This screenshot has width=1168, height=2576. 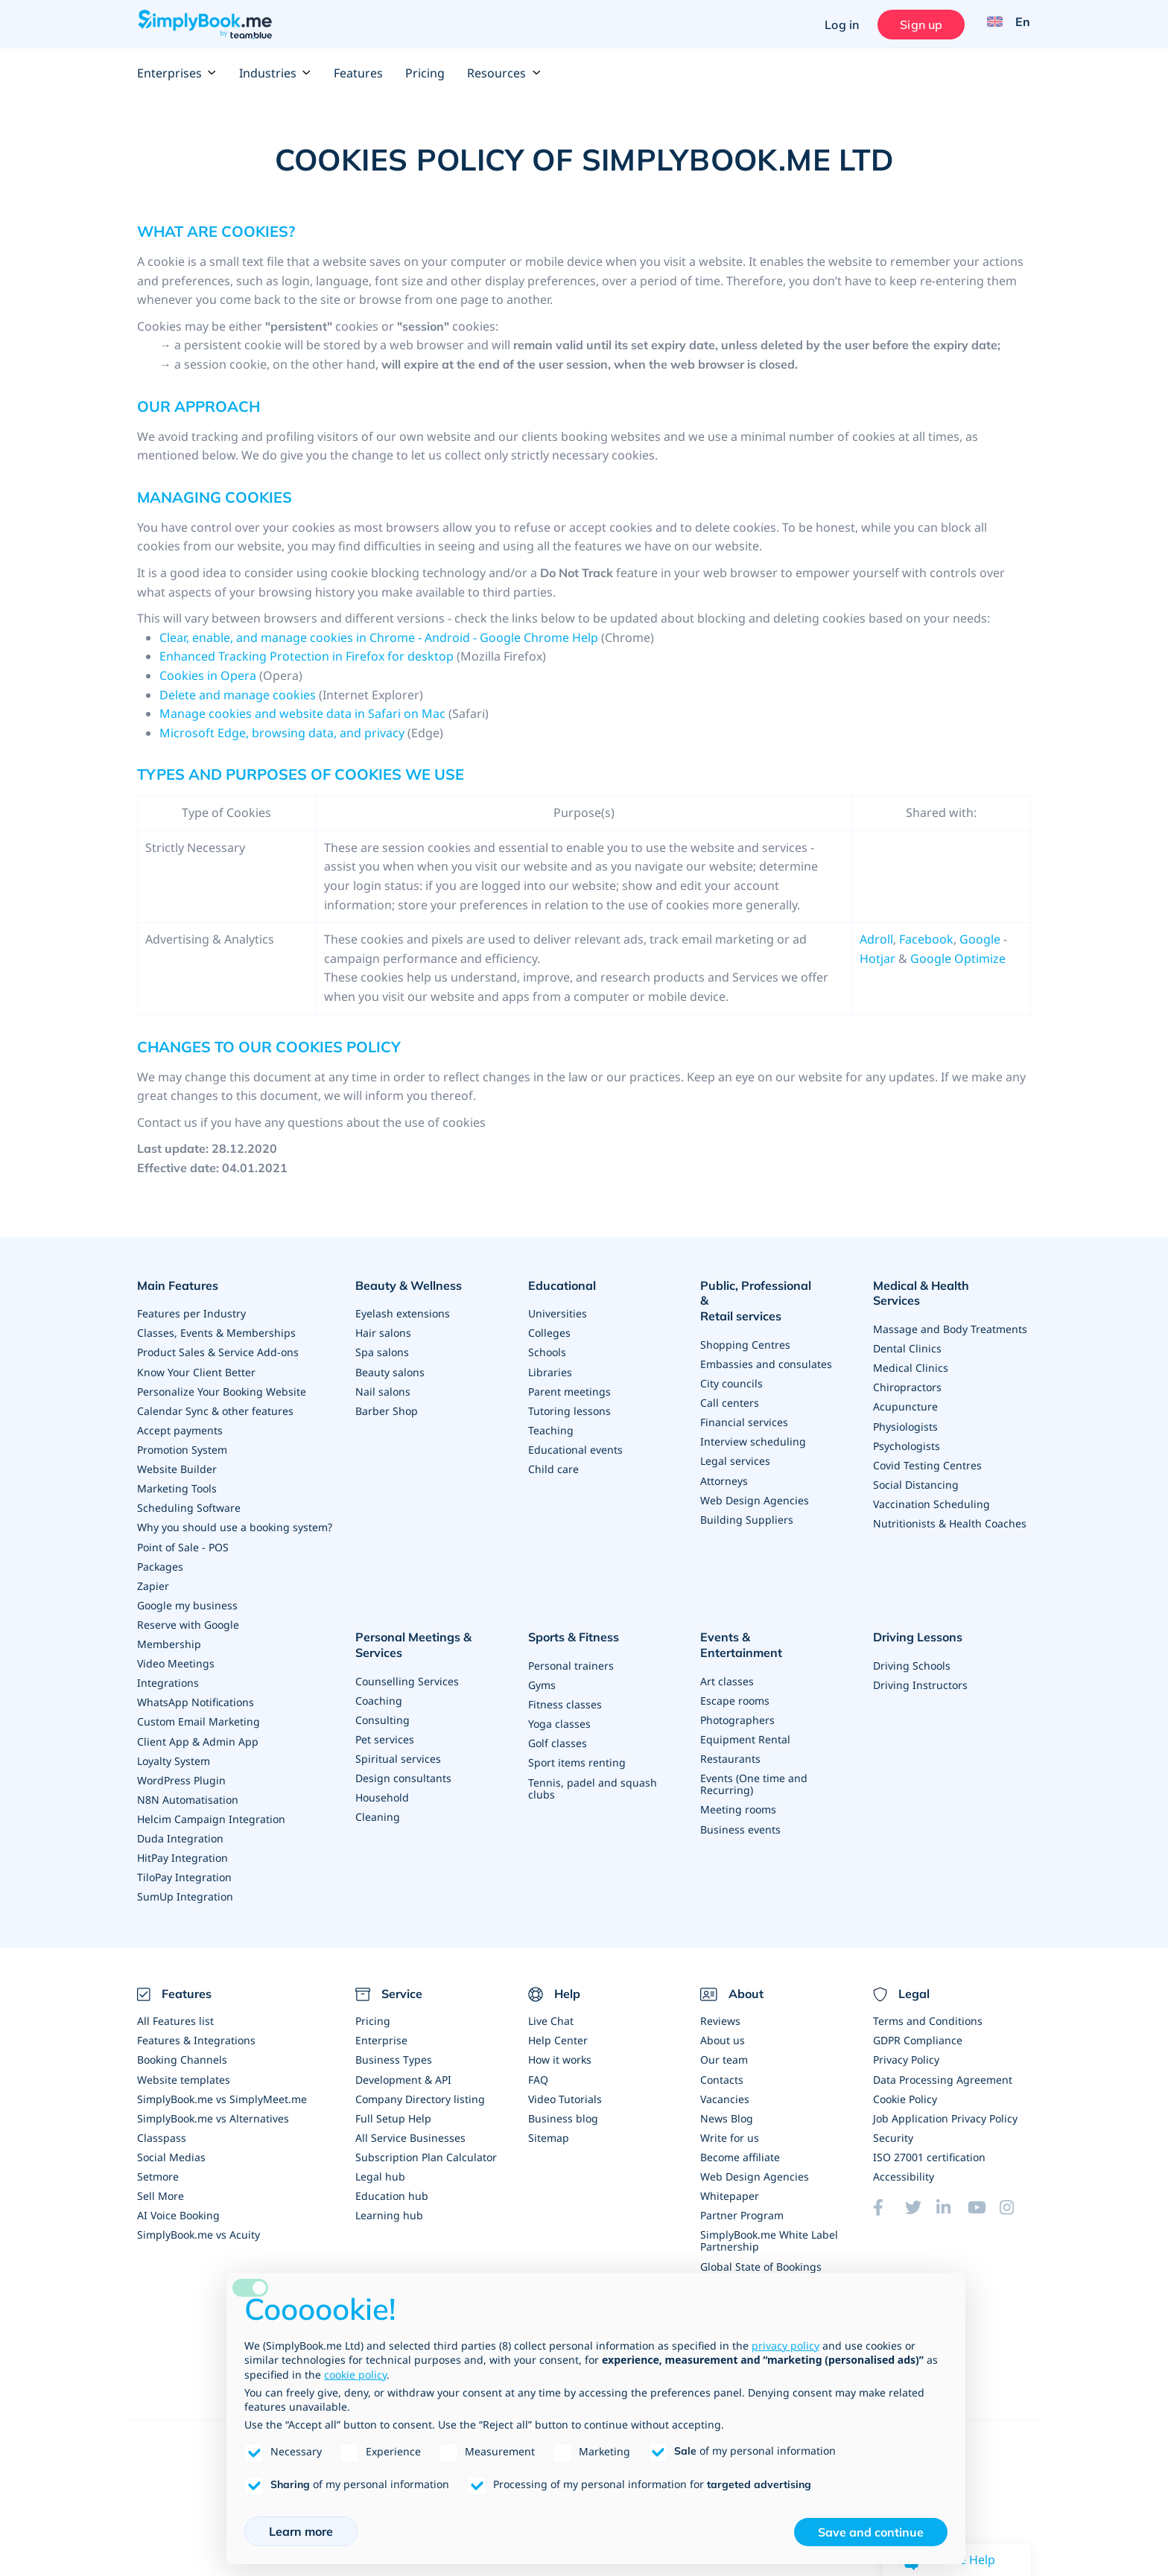 What do you see at coordinates (221, 1386) in the screenshot?
I see `Personalize Your Booking Website` at bounding box center [221, 1386].